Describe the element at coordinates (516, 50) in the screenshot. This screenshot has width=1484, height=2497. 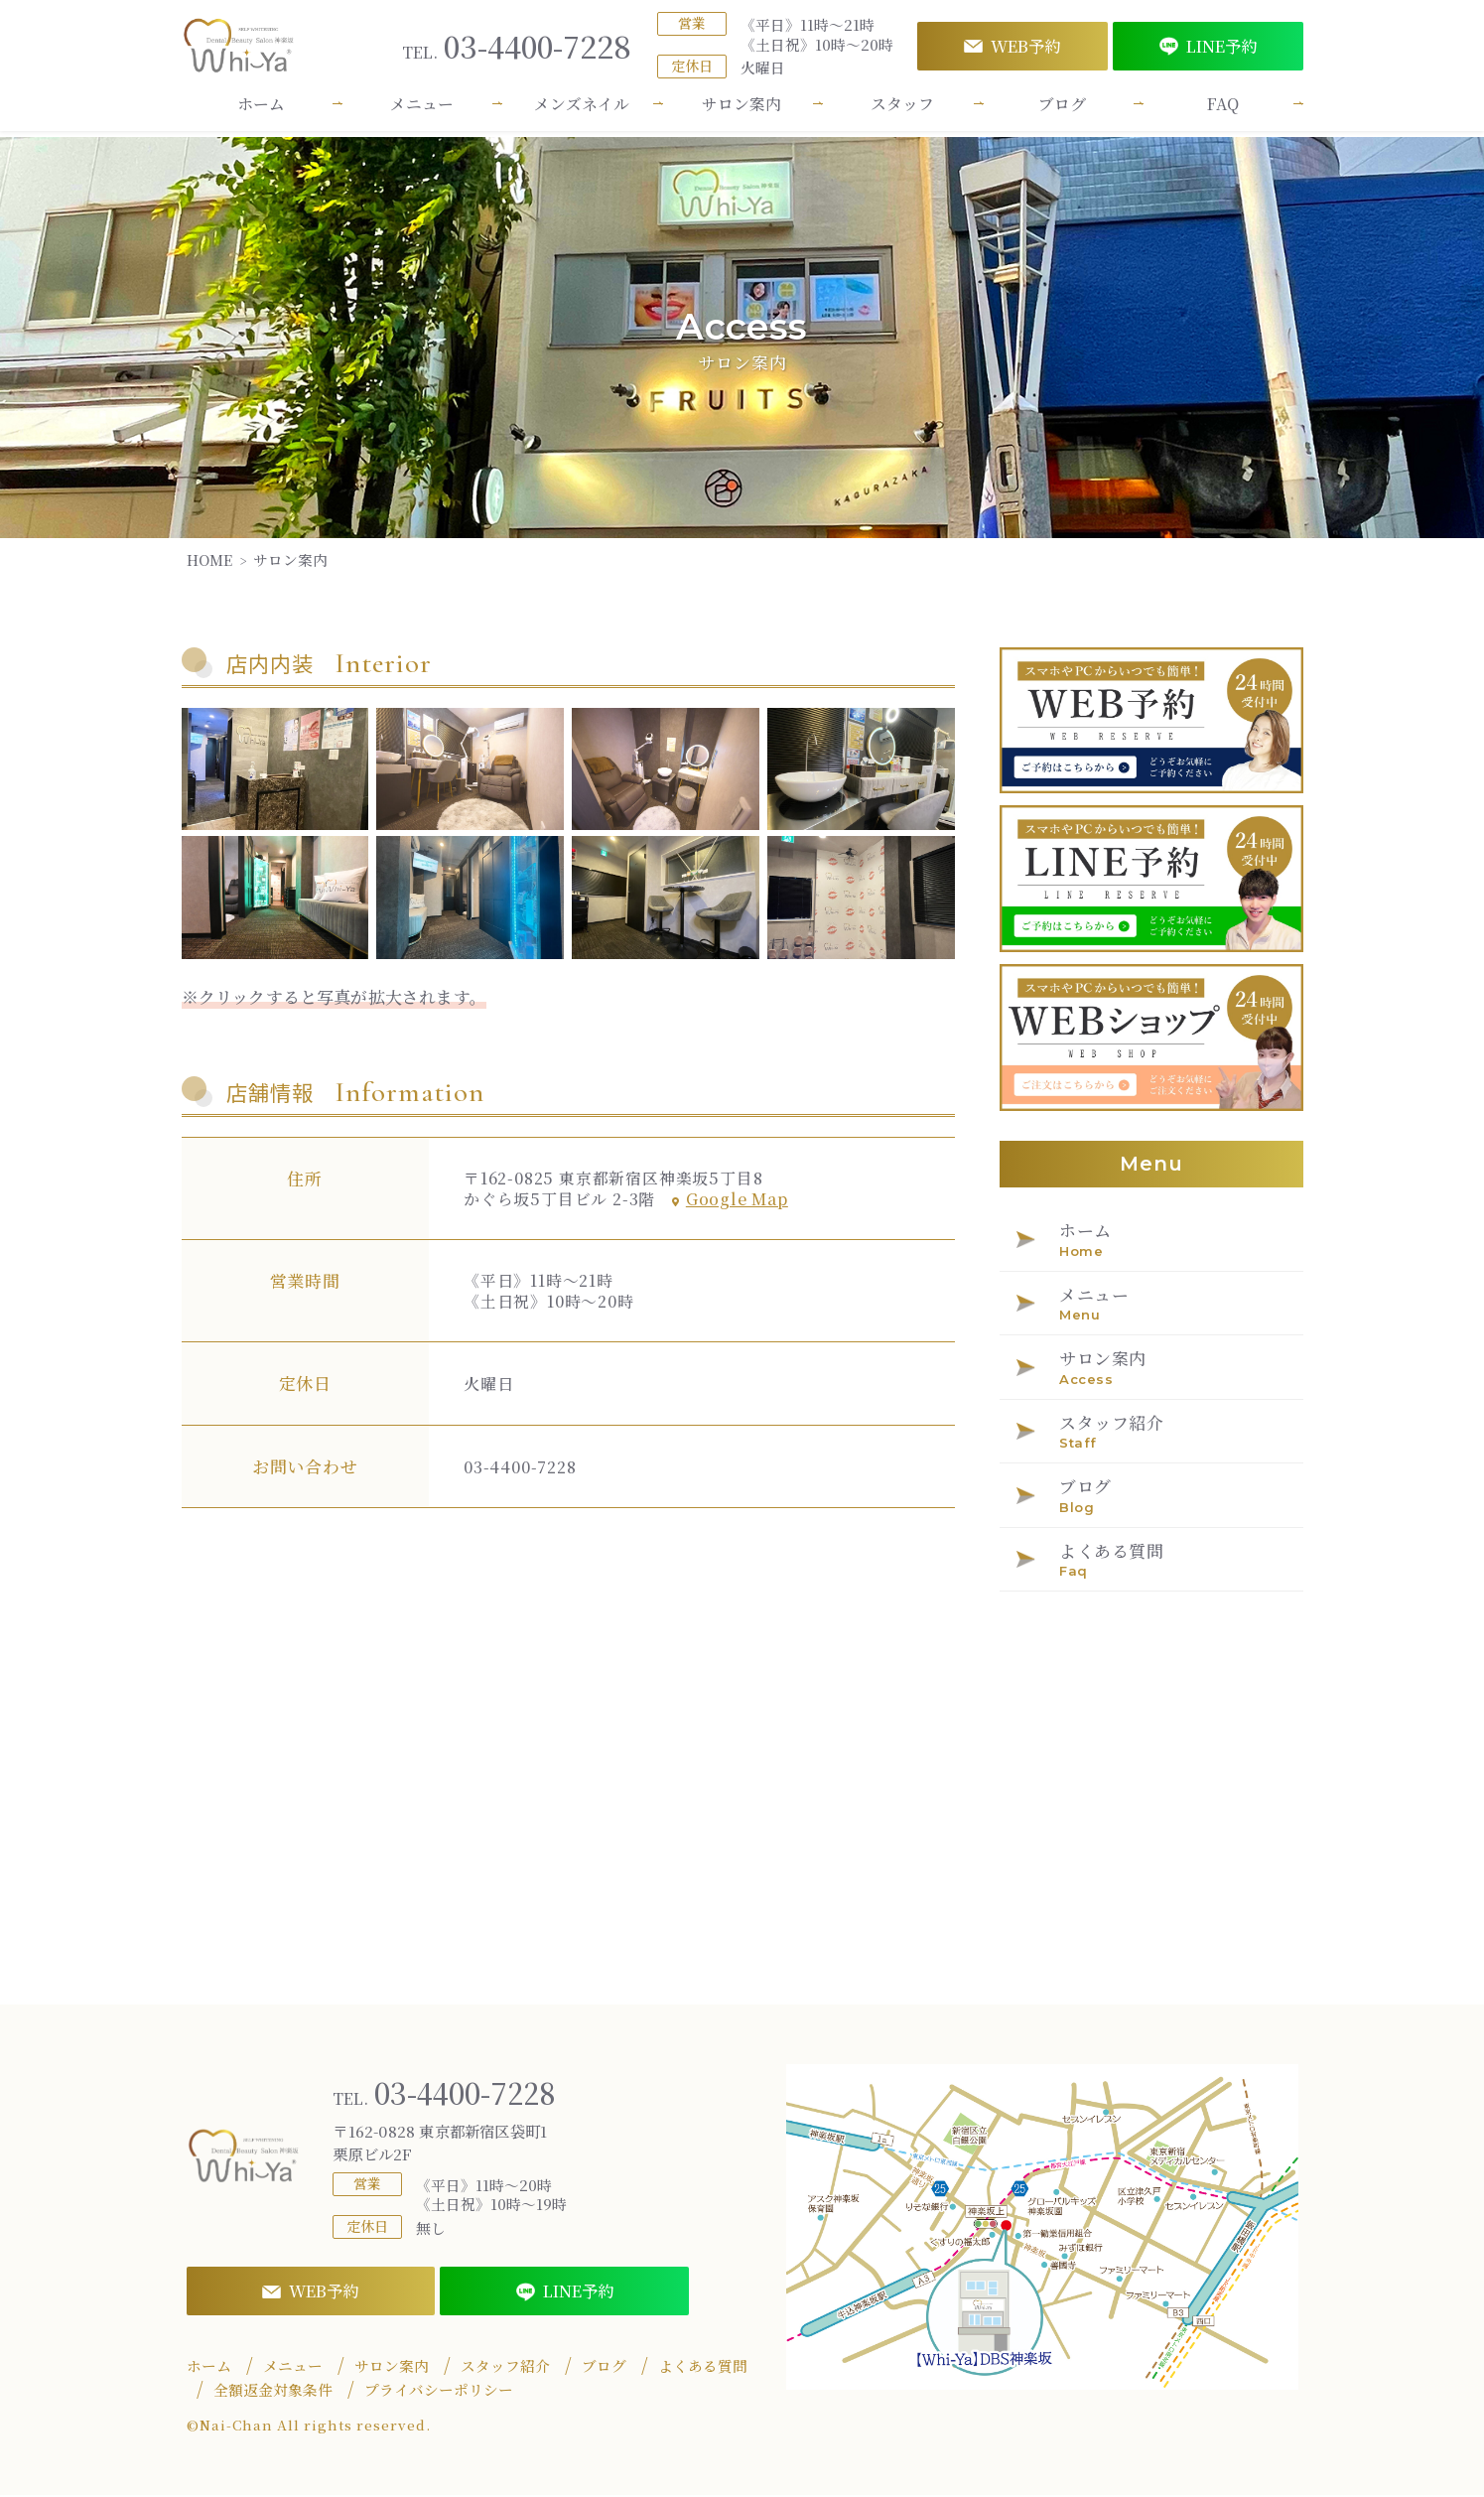
I see `03-4400-7228` at that location.